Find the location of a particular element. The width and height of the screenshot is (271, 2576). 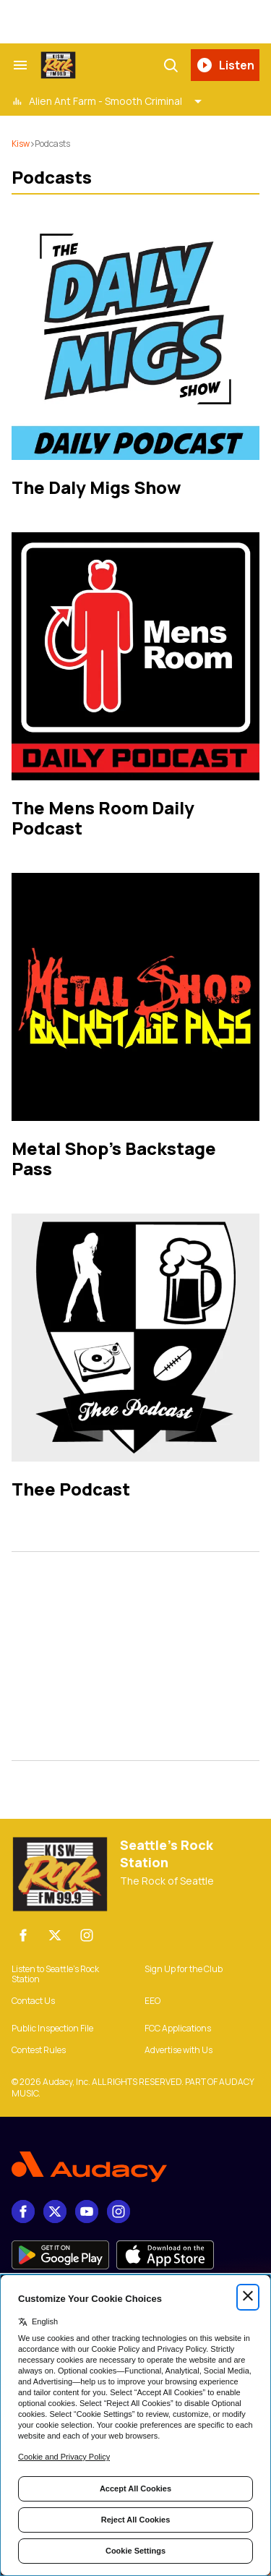

kisw is located at coordinates (21, 143).